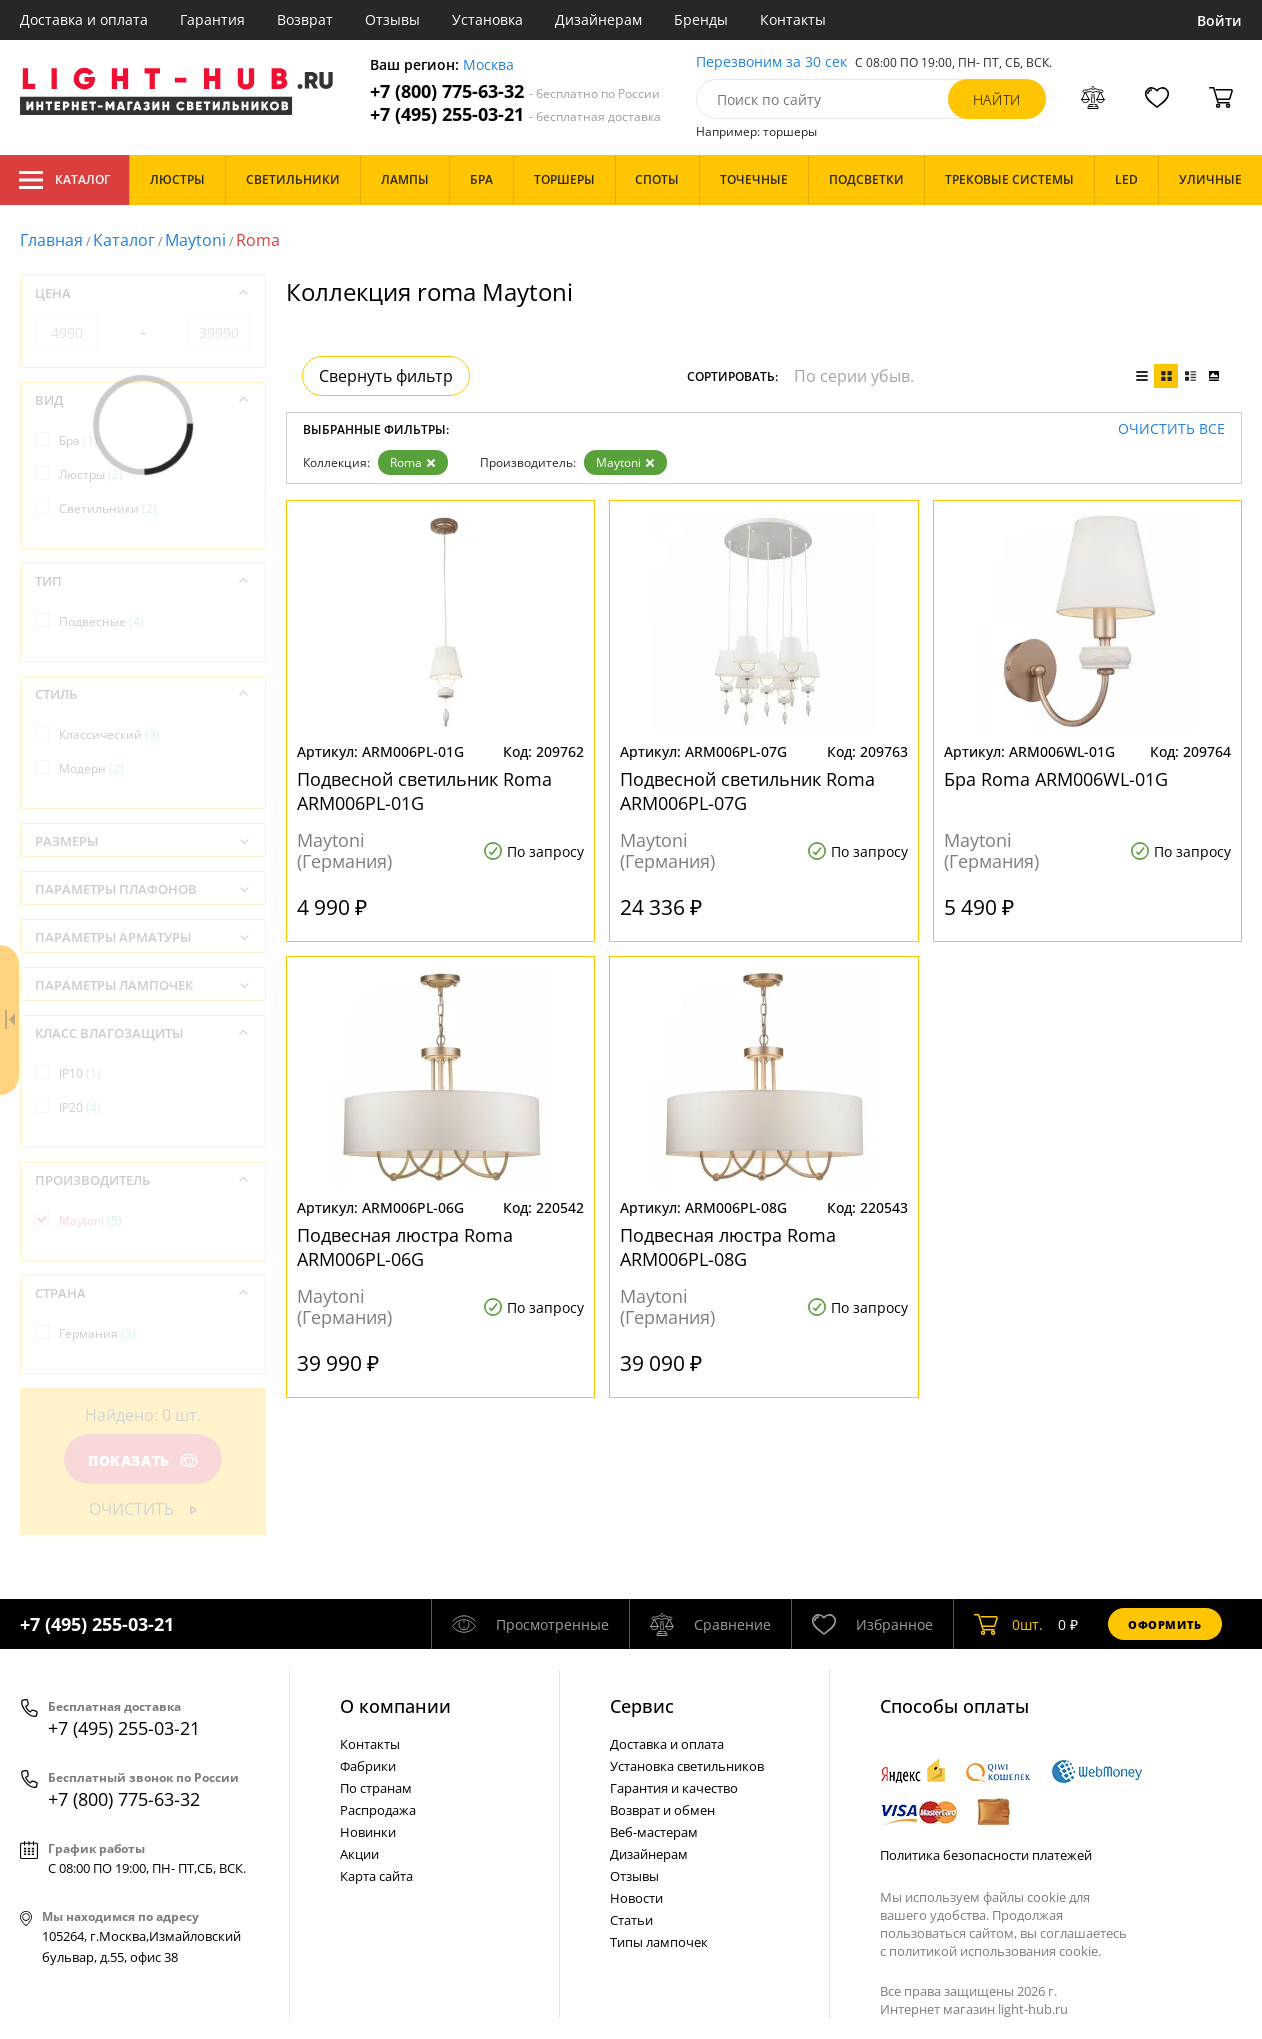 The image size is (1262, 2039). What do you see at coordinates (101, 621) in the screenshot?
I see `Подвесные` at bounding box center [101, 621].